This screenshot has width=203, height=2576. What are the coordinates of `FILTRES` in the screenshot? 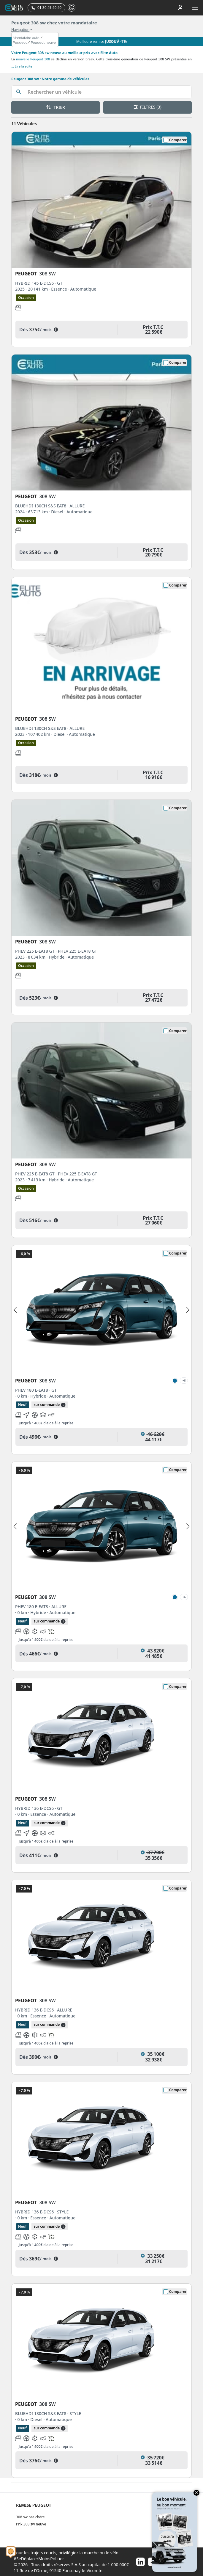 It's located at (147, 107).